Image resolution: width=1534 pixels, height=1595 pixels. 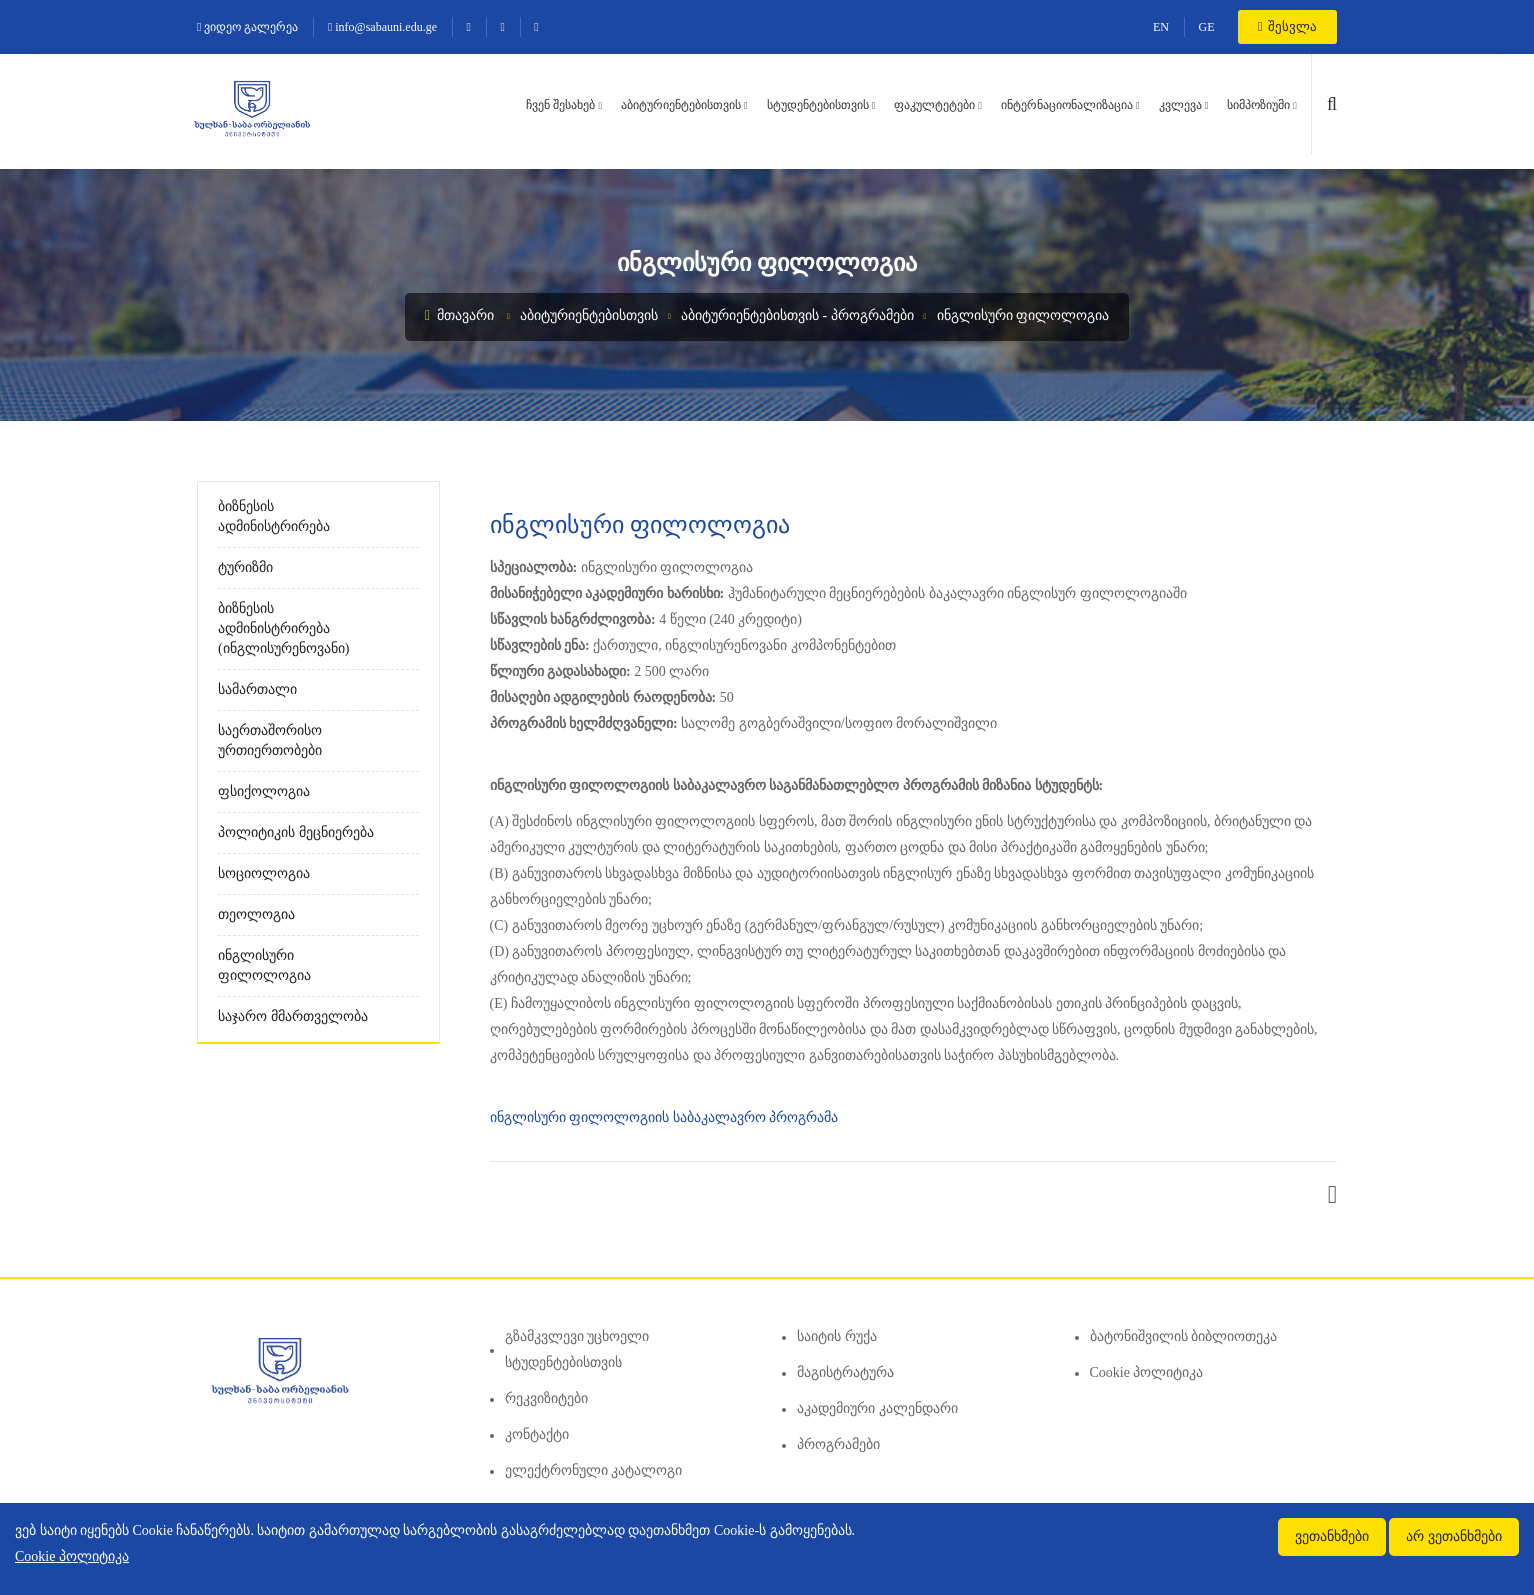 What do you see at coordinates (681, 105) in the screenshot?
I see `აბიტურიენტებისთვის` at bounding box center [681, 105].